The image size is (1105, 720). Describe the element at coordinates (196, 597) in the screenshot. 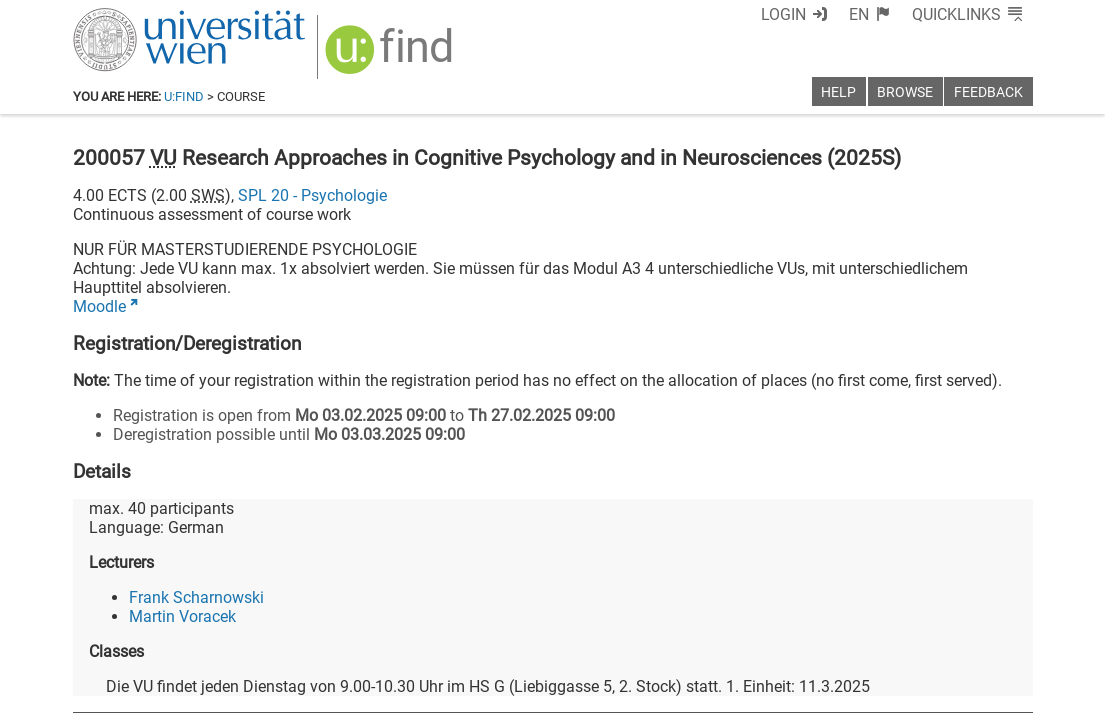

I see `Frank Scharnowski` at that location.